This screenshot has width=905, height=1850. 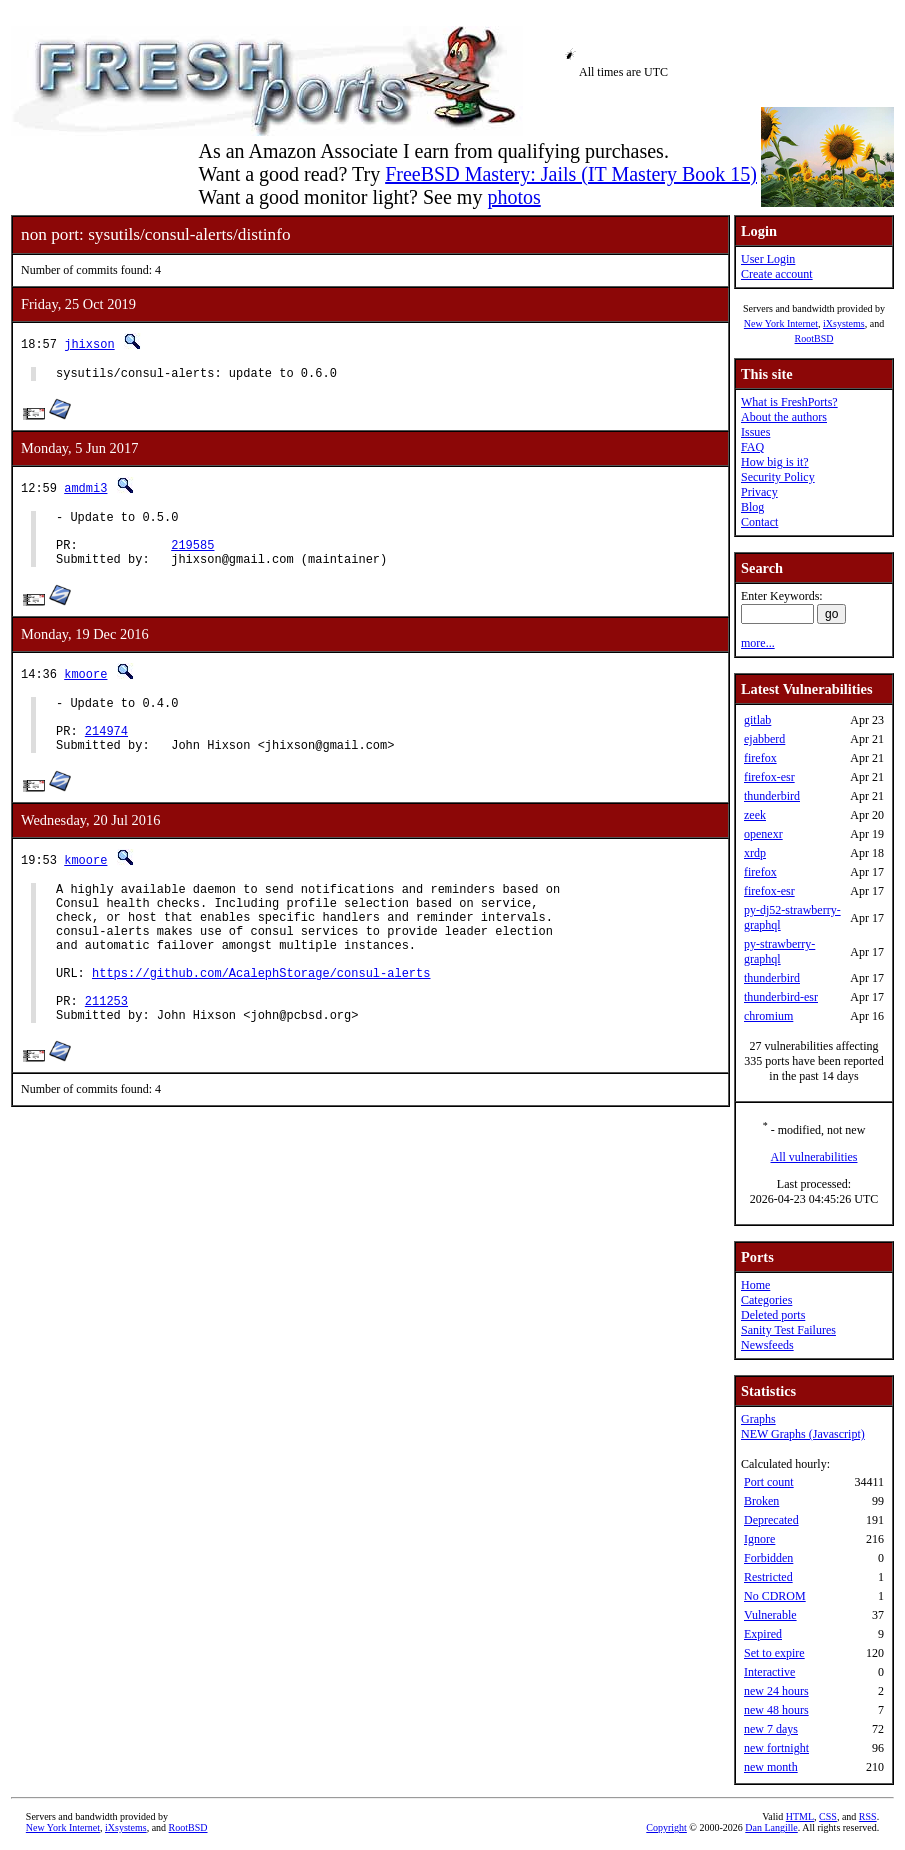 I want to click on RootBSD, so click(x=814, y=338).